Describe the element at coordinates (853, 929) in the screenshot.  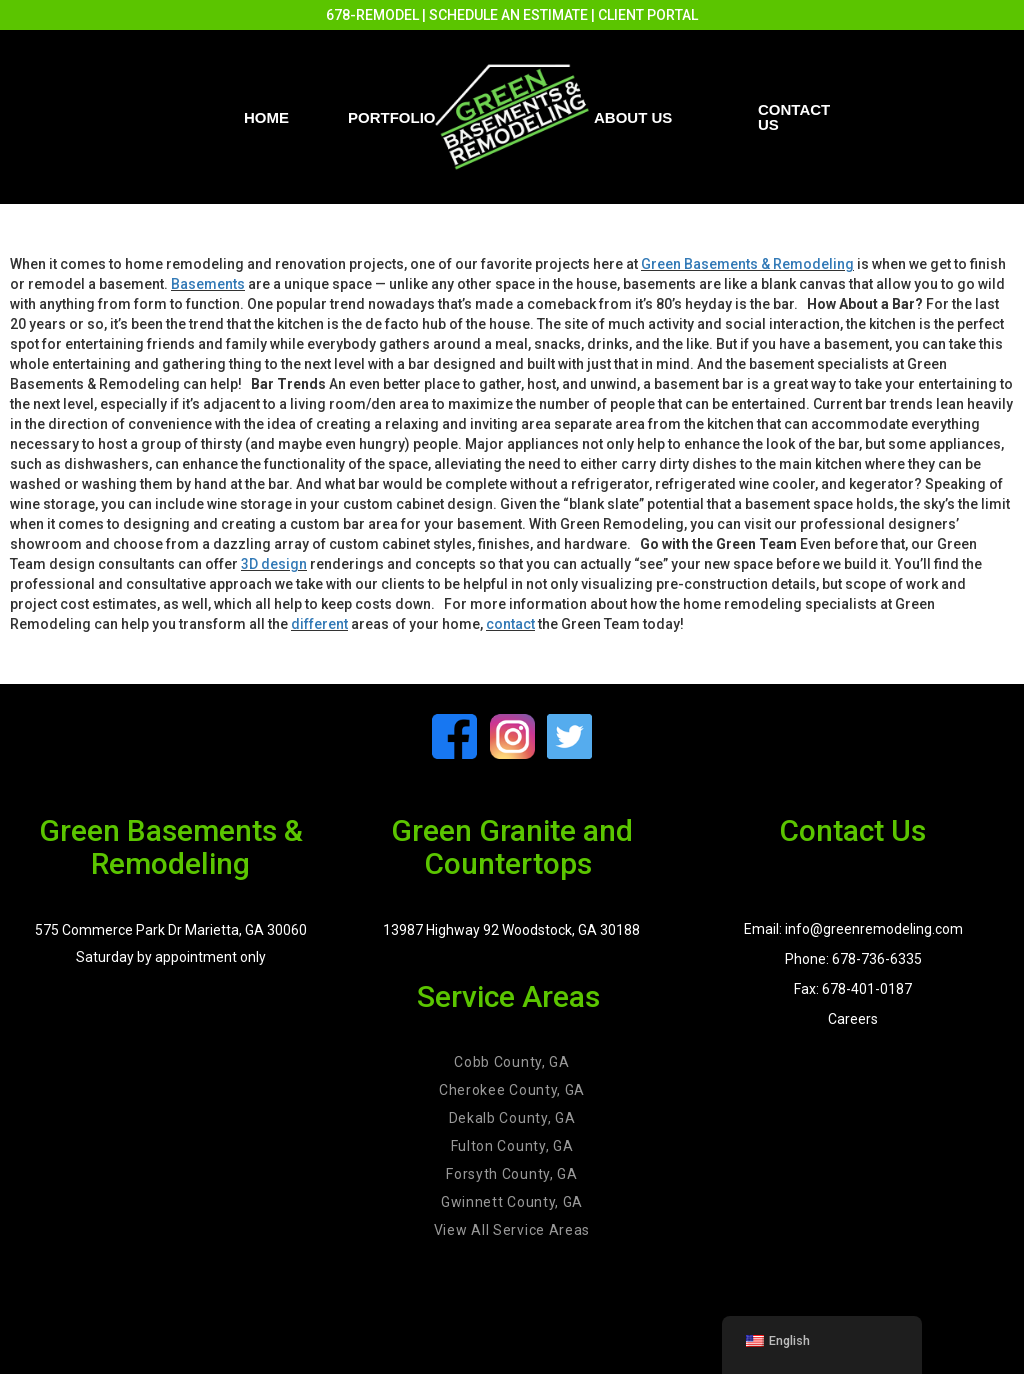
I see `Email: info@greenremodeling.com` at that location.